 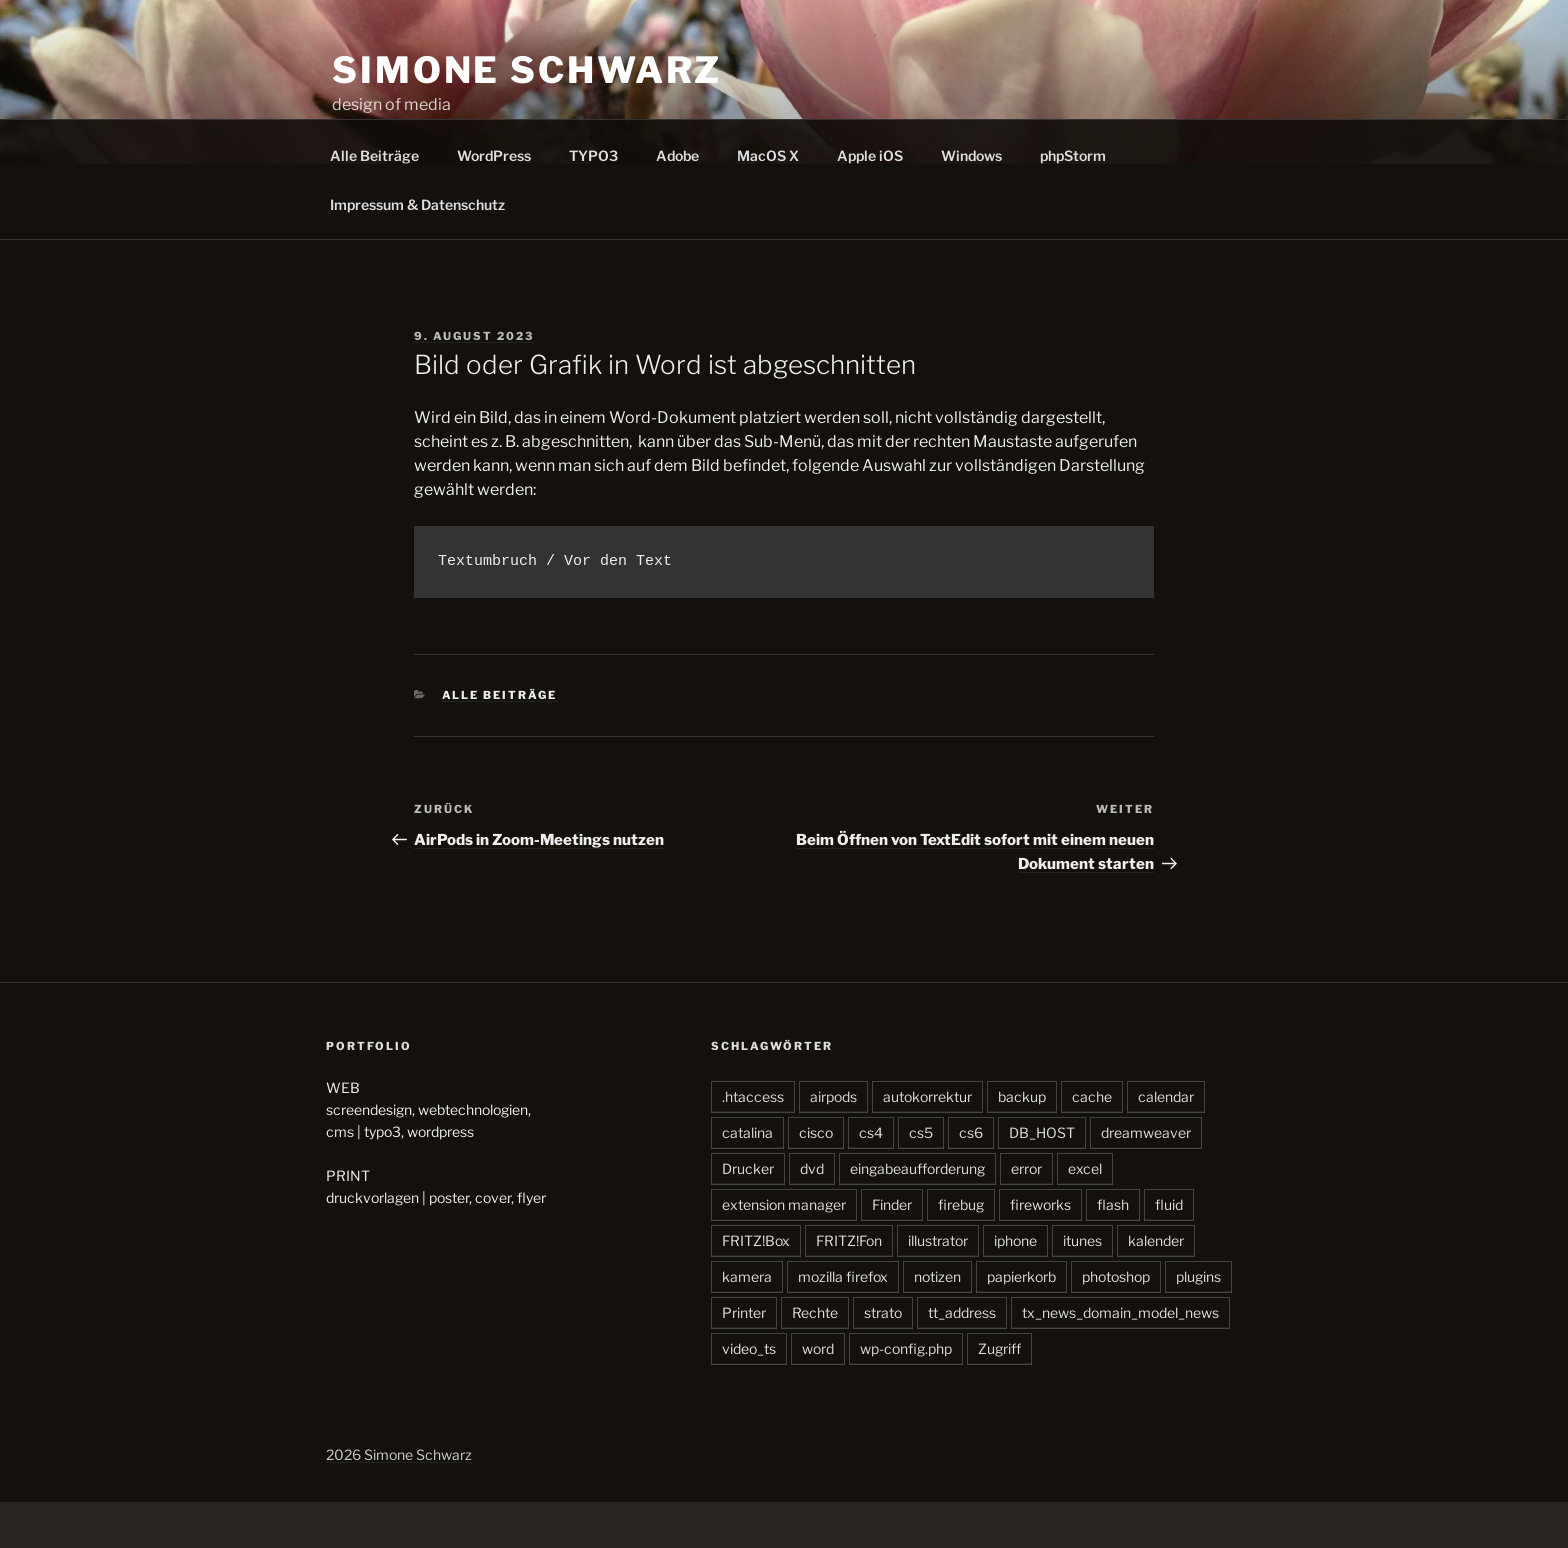 What do you see at coordinates (593, 201) in the screenshot?
I see `TYPO3` at bounding box center [593, 201].